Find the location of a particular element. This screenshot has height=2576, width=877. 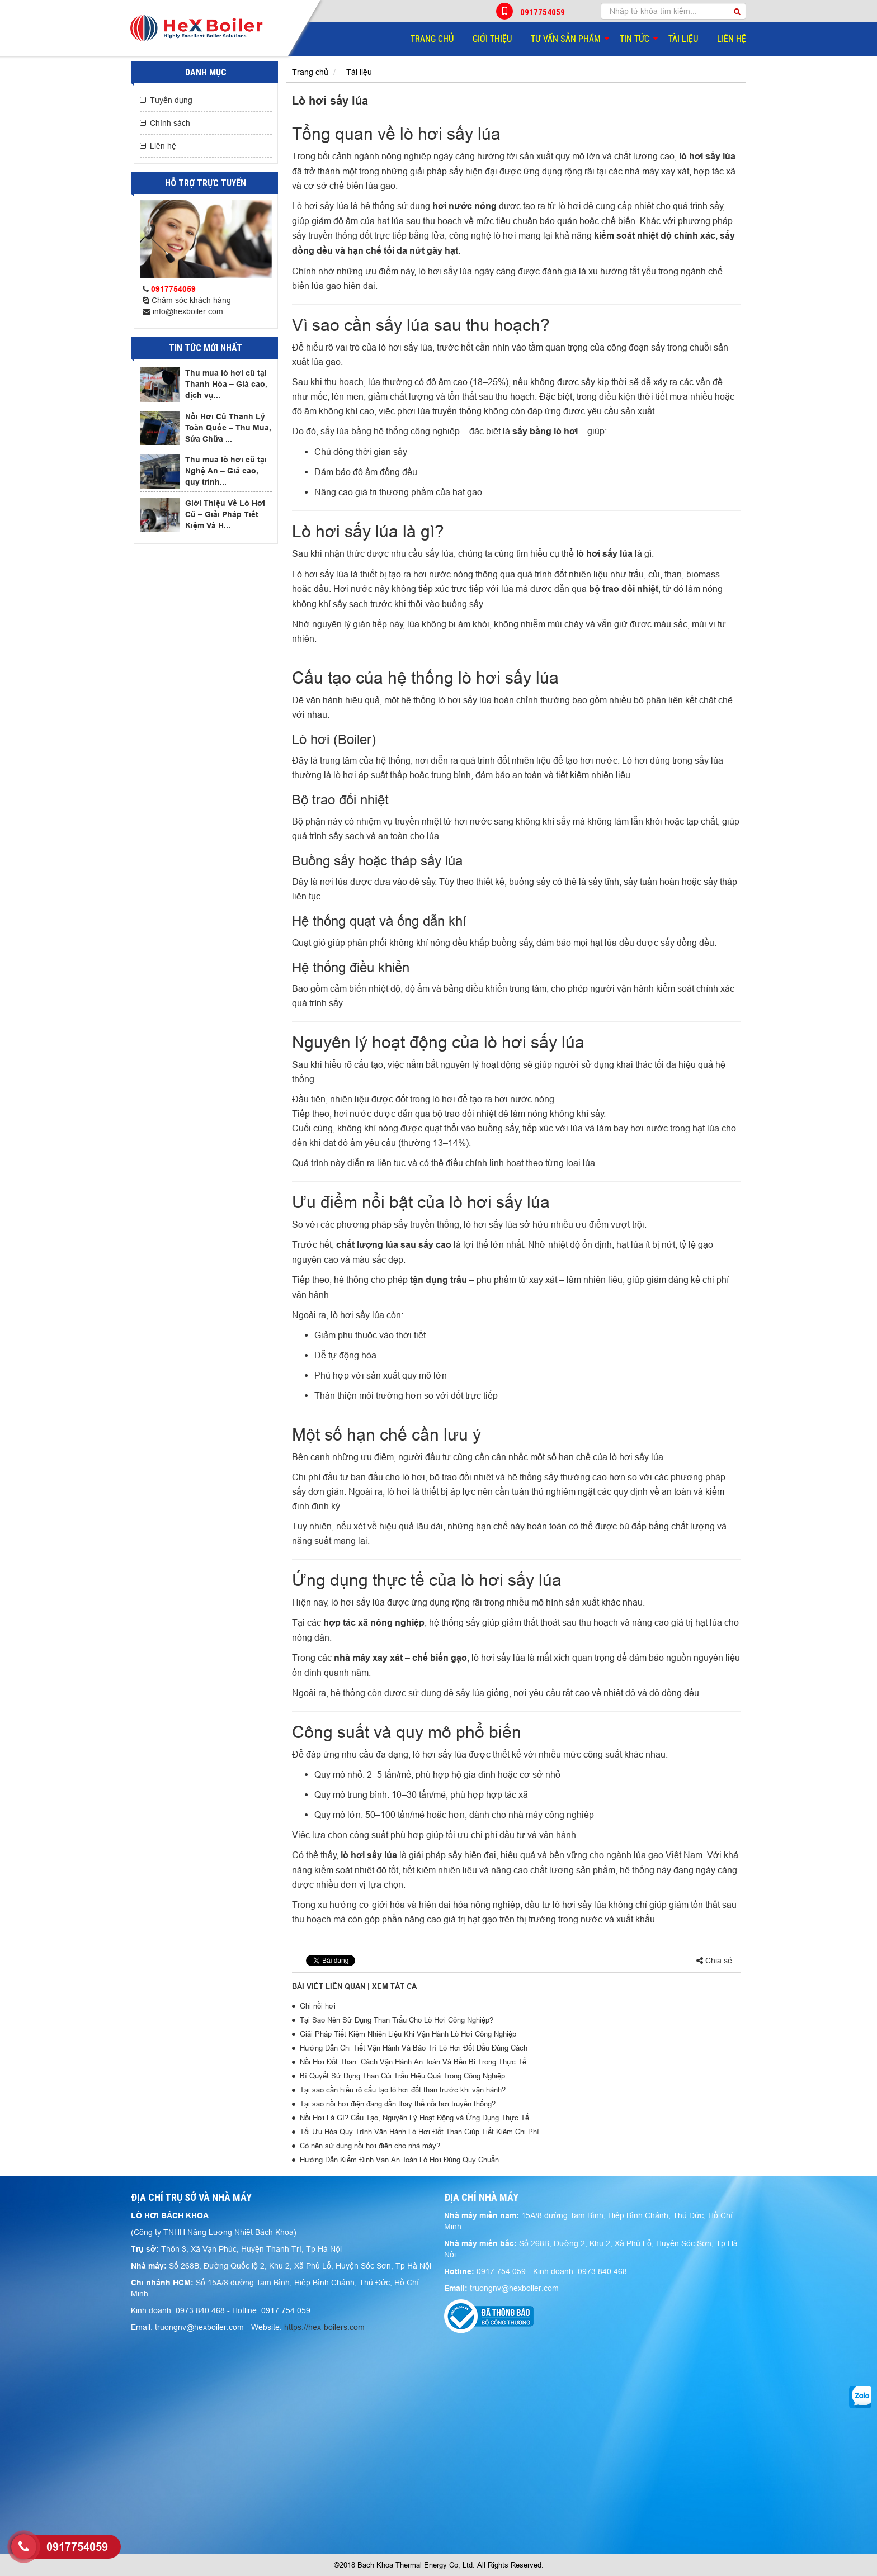

0917754059 is located at coordinates (531, 11).